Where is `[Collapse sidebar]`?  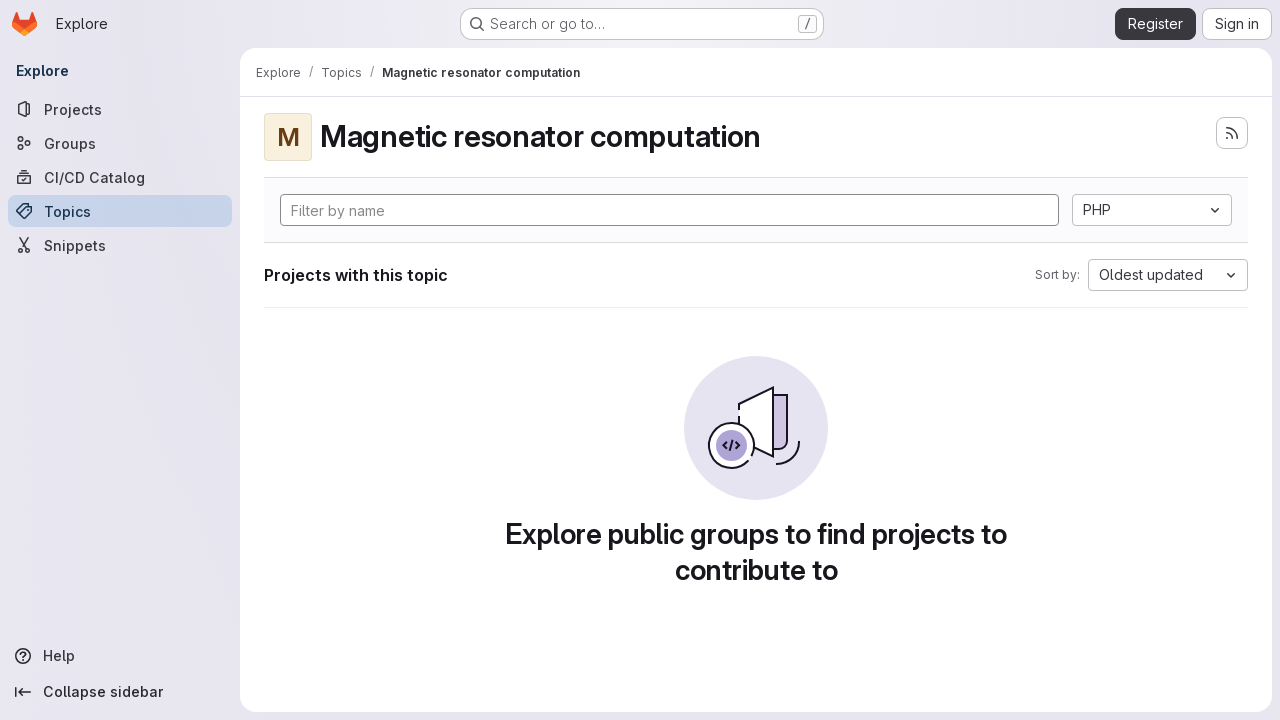 [Collapse sidebar] is located at coordinates (120, 692).